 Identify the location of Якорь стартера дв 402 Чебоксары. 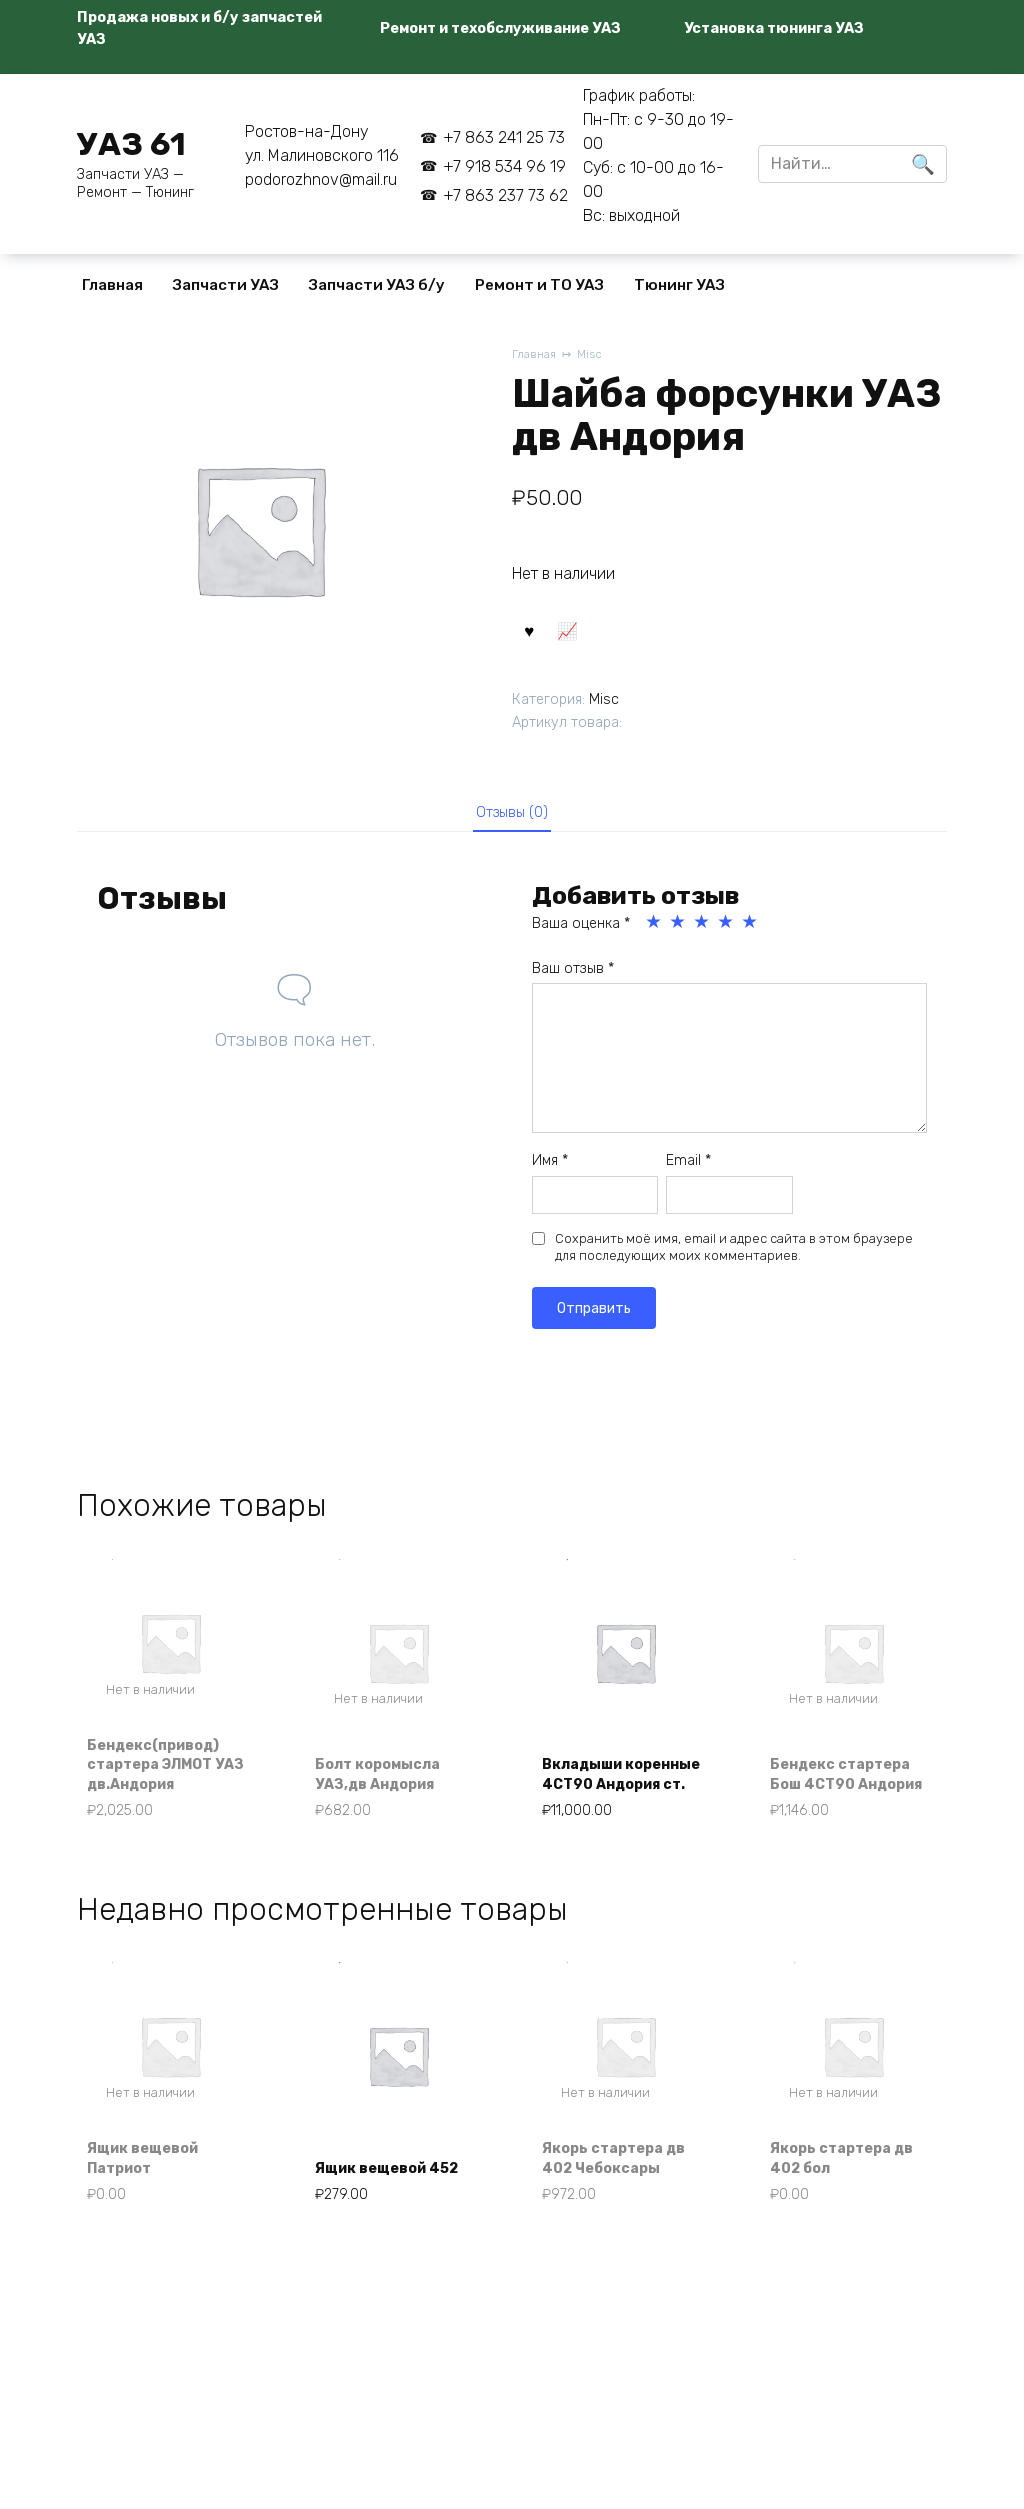
(625, 2189).